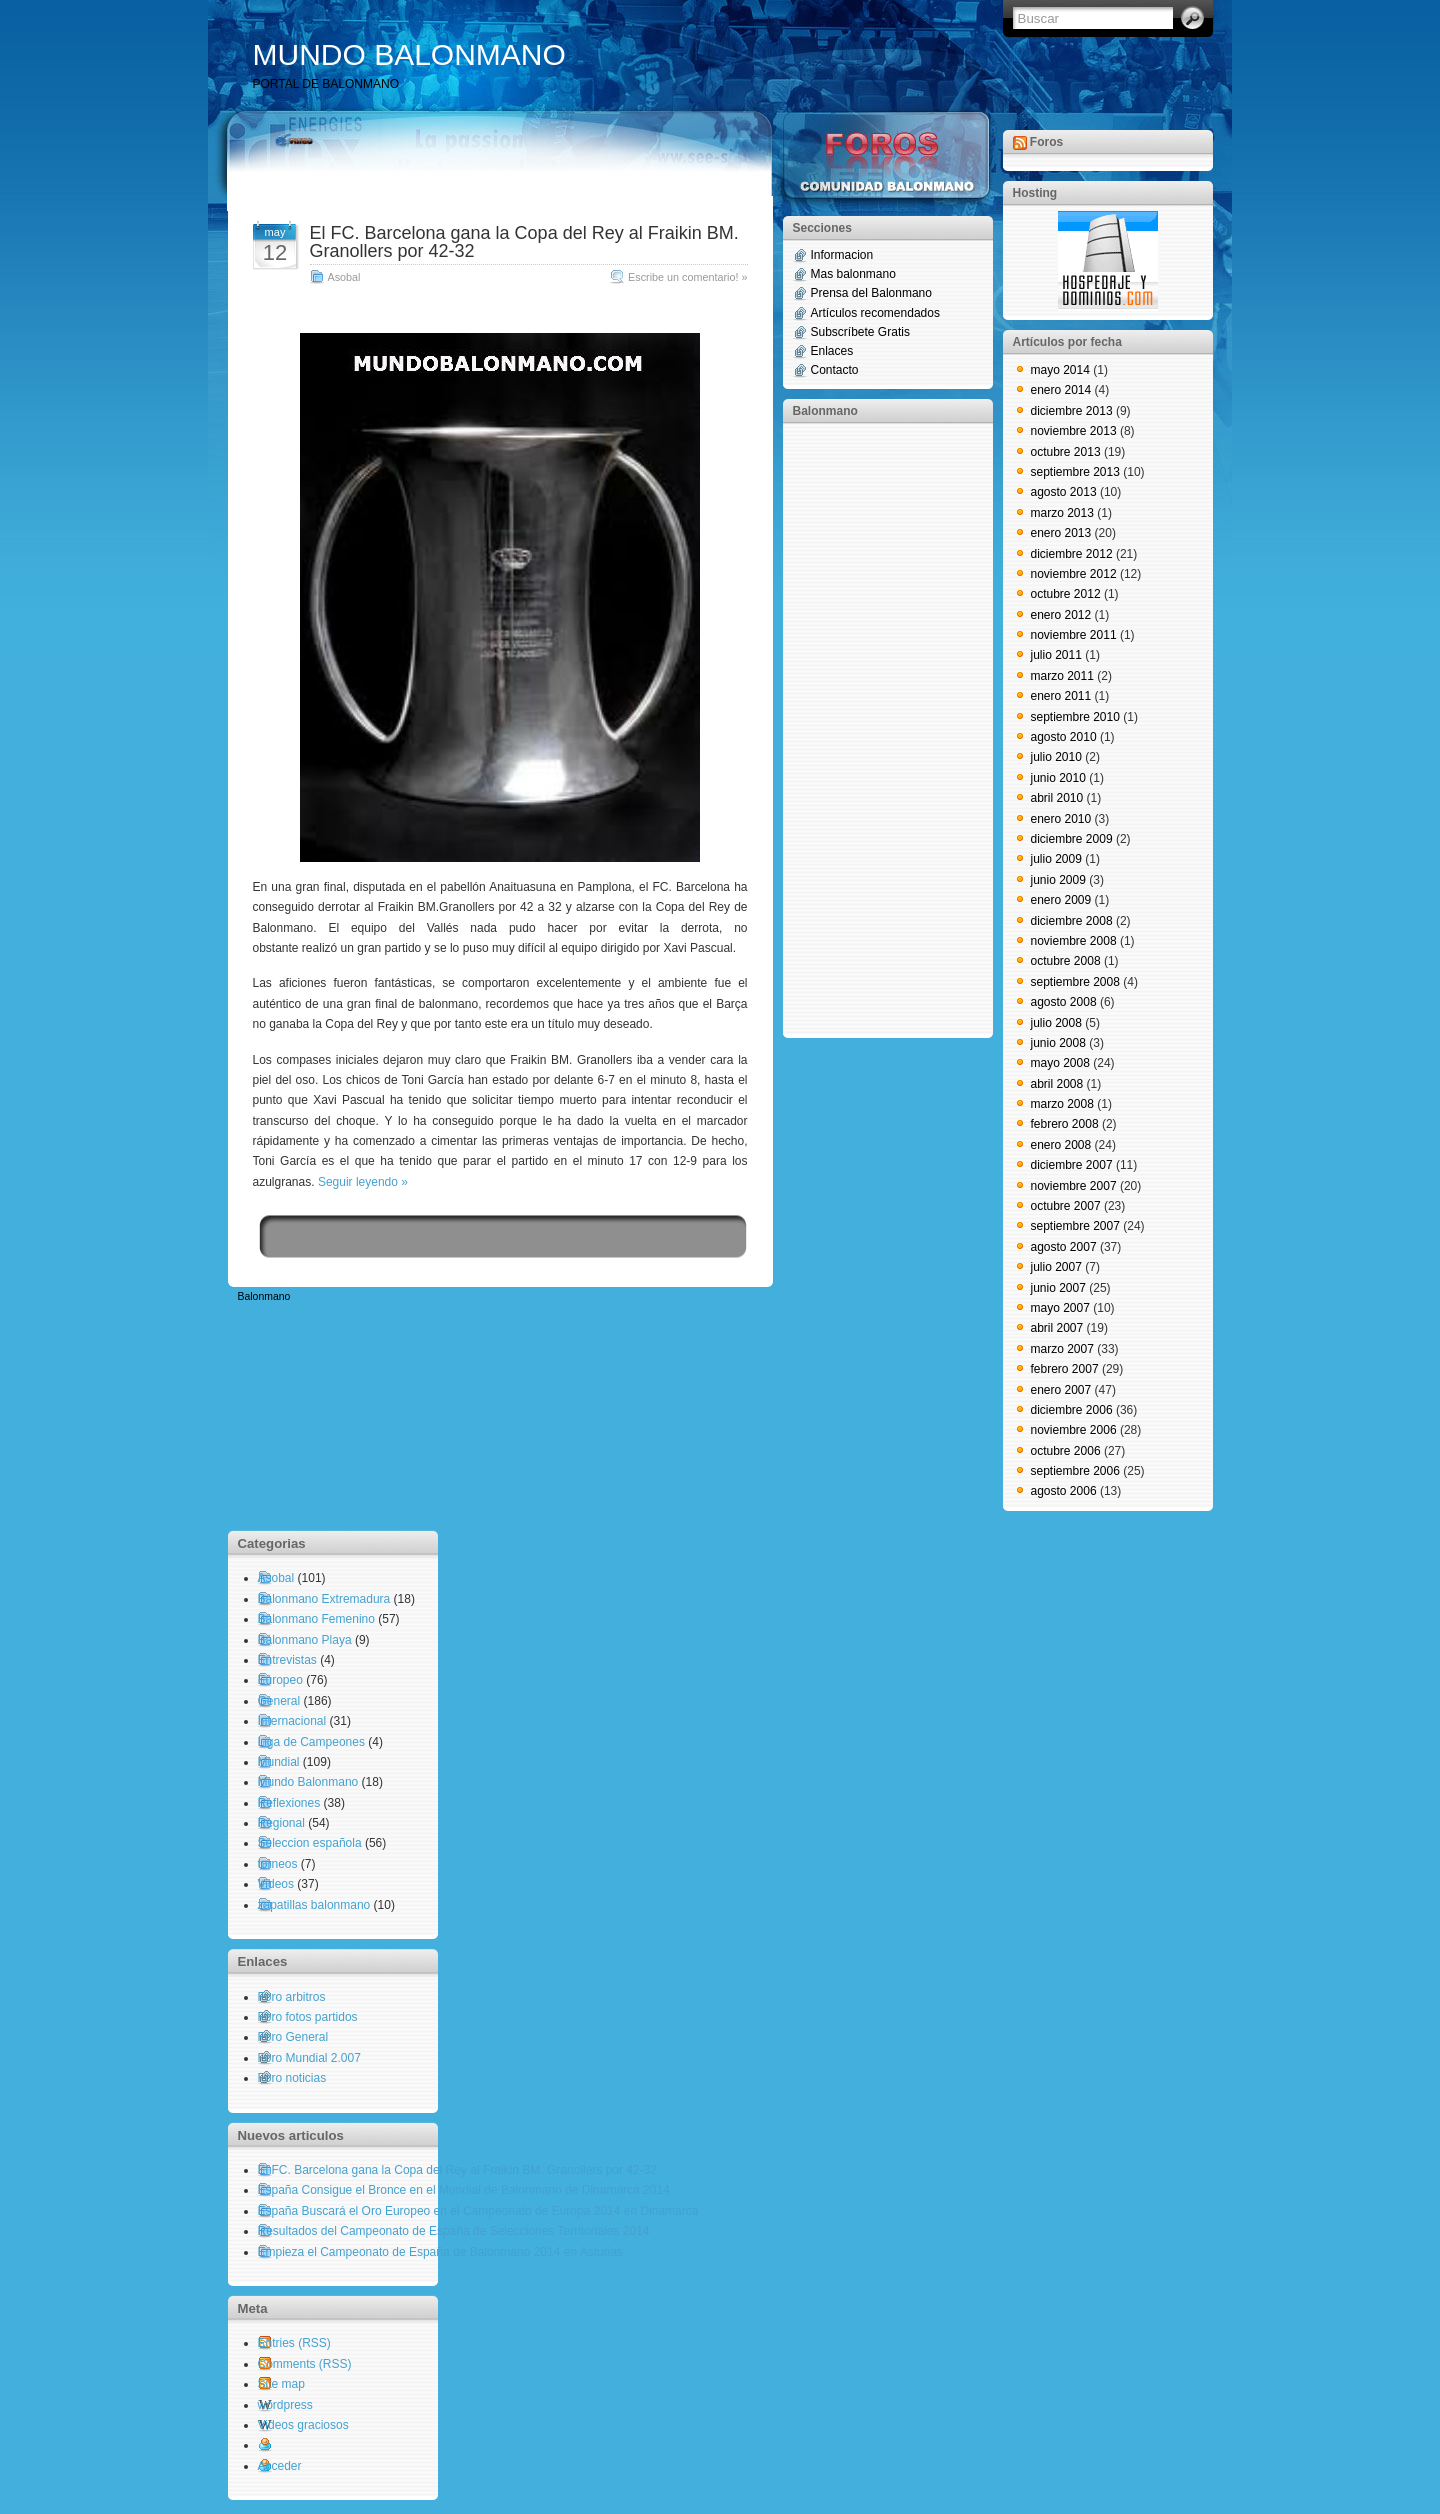 This screenshot has width=1440, height=2514. What do you see at coordinates (363, 1182) in the screenshot?
I see `Seguir leyendo »` at bounding box center [363, 1182].